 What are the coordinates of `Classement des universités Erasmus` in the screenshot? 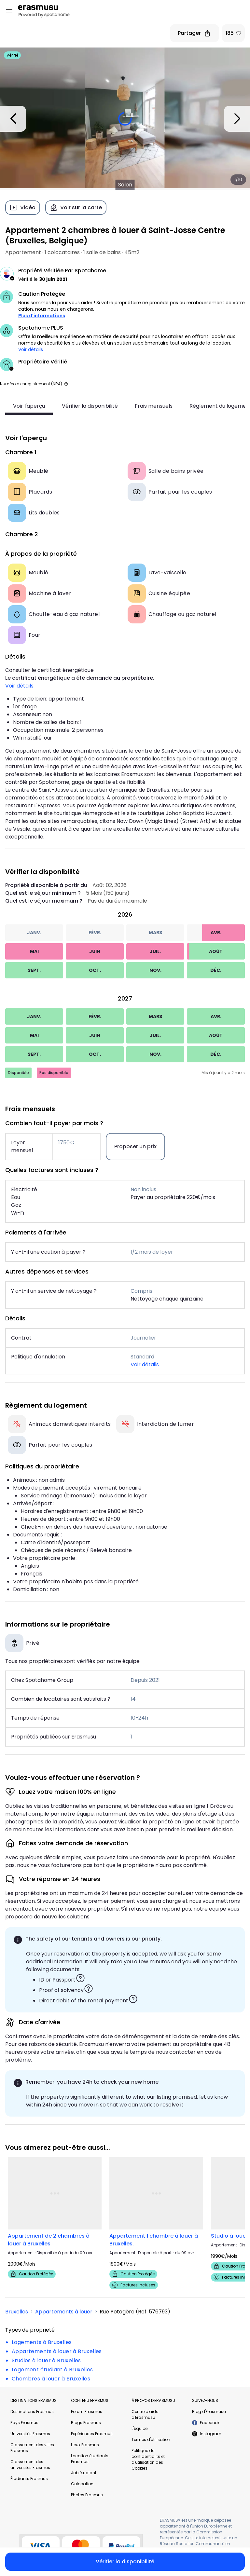 It's located at (30, 2464).